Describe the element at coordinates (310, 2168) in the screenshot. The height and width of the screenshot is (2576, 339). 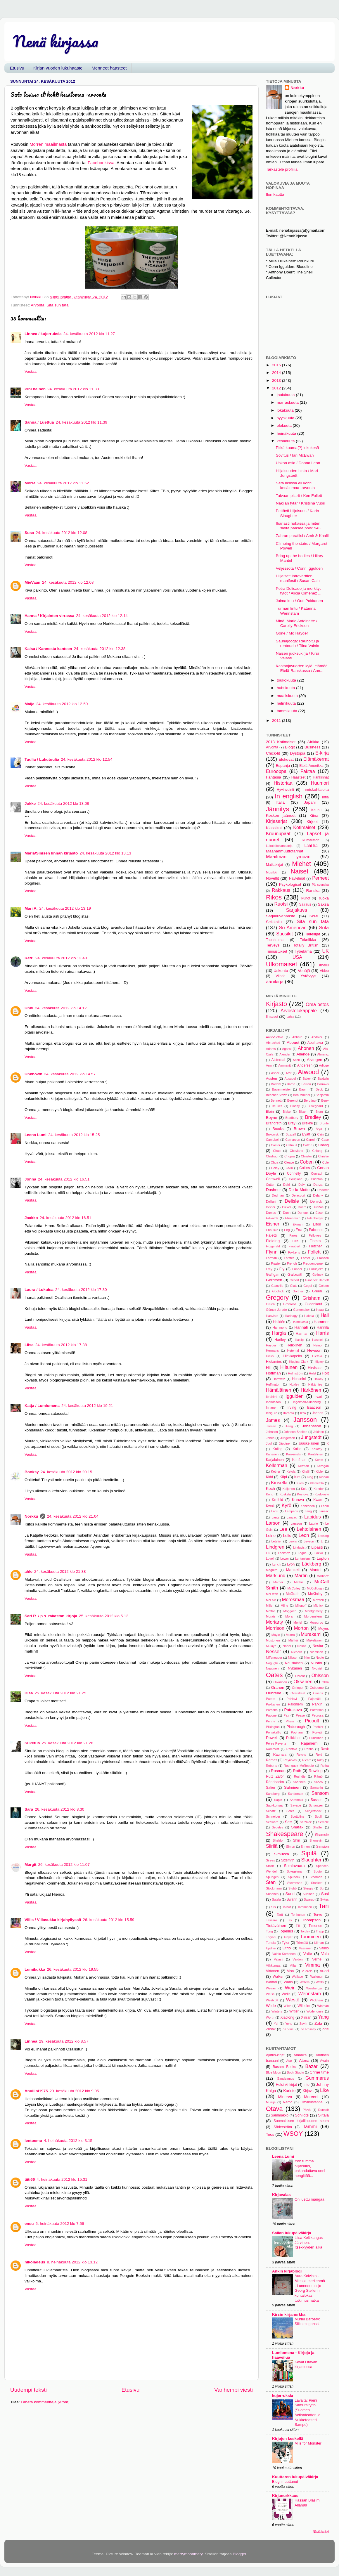
I see `Yön tumma hiljaisuus, pakahduttava onni hengittää...` at that location.